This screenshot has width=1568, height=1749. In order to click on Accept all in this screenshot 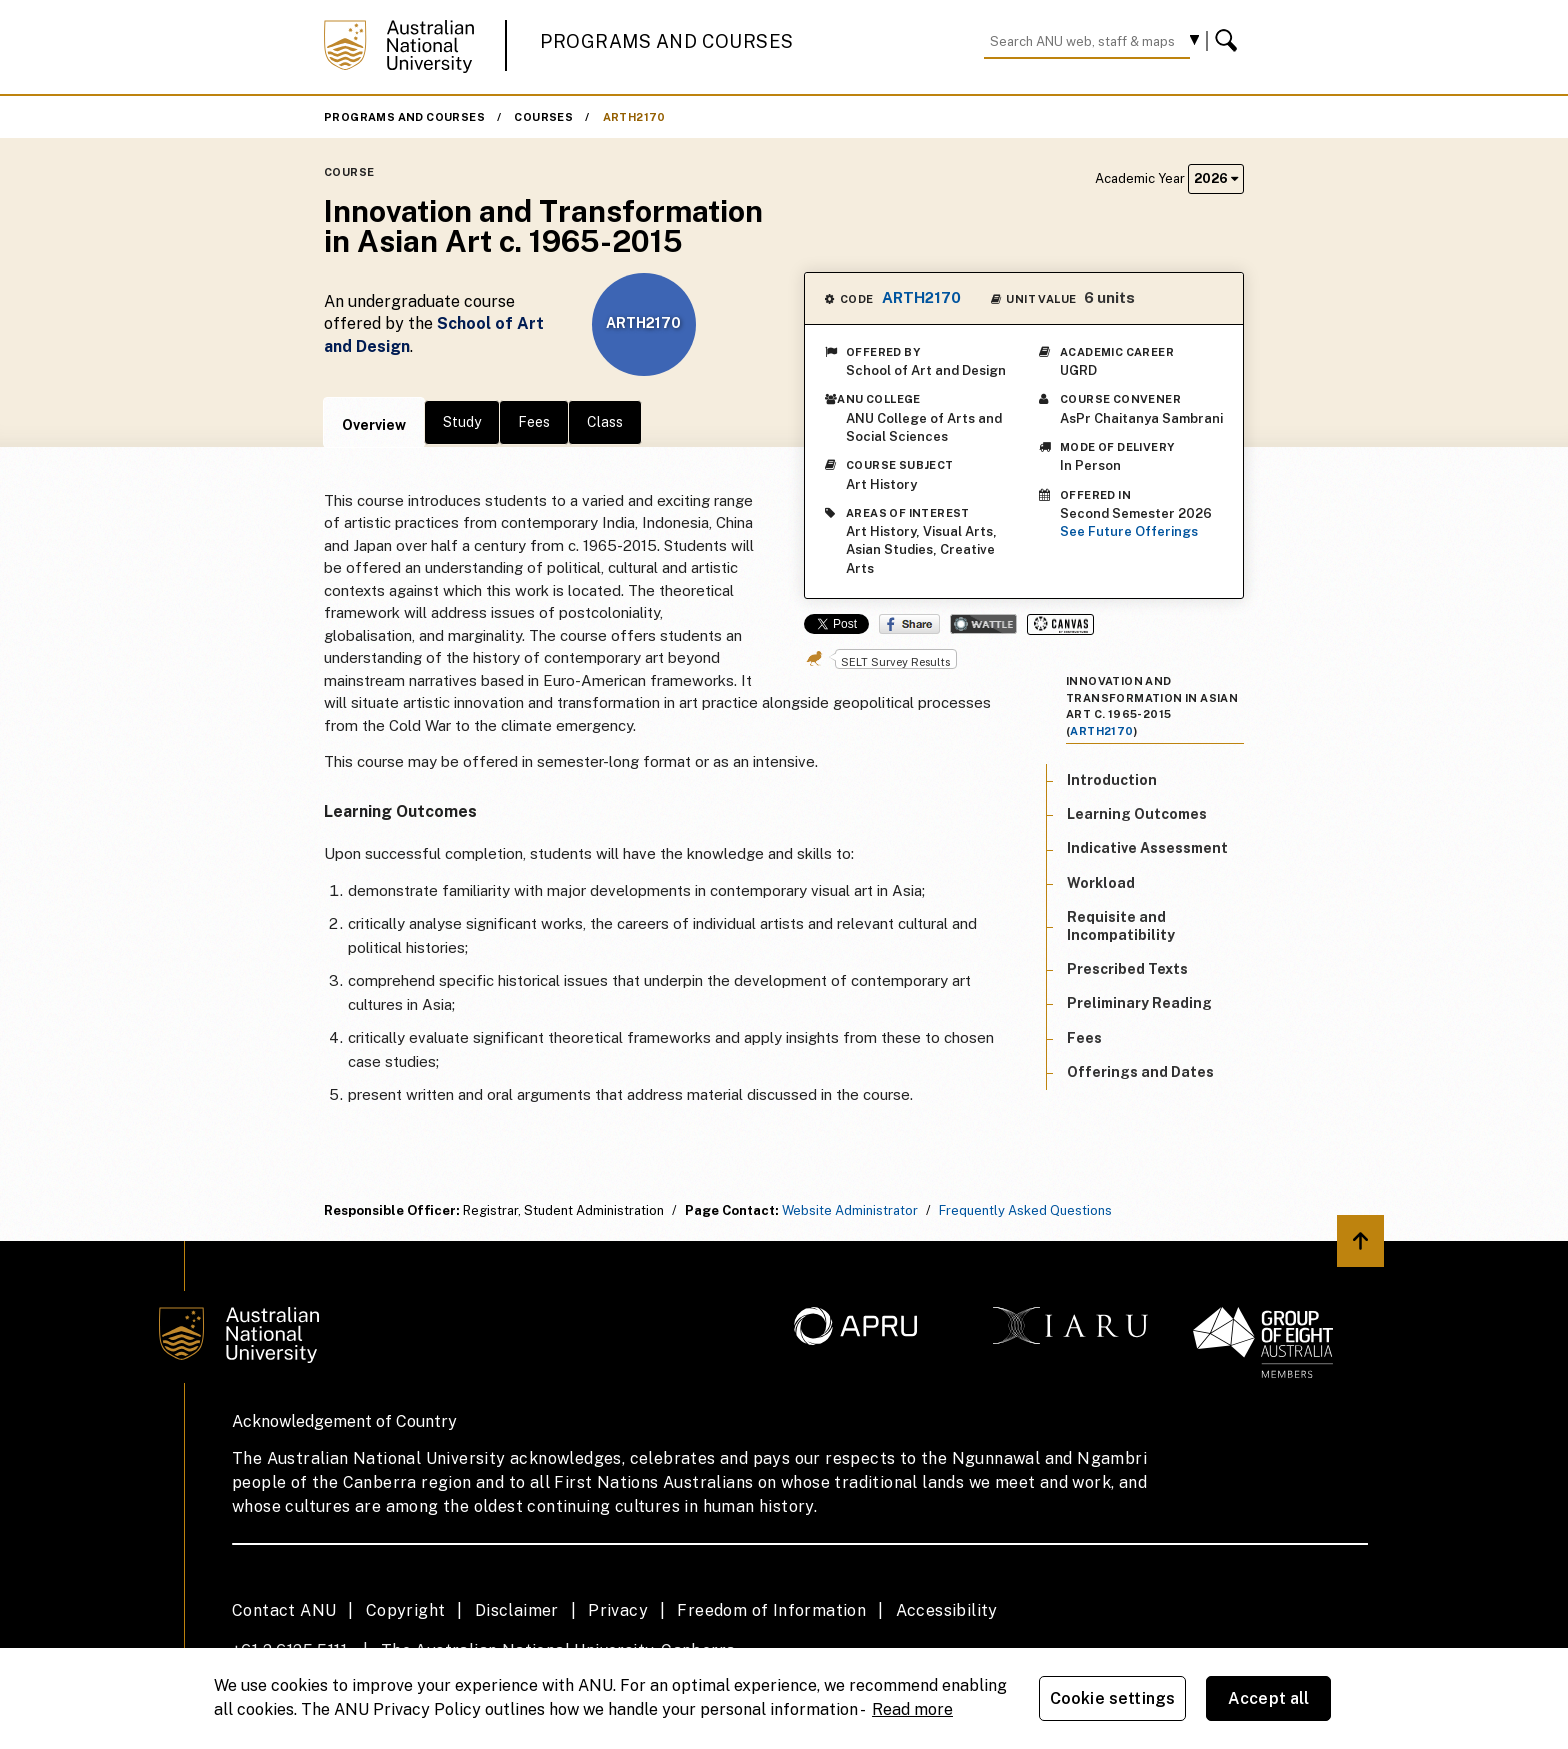, I will do `click(1269, 1698)`.